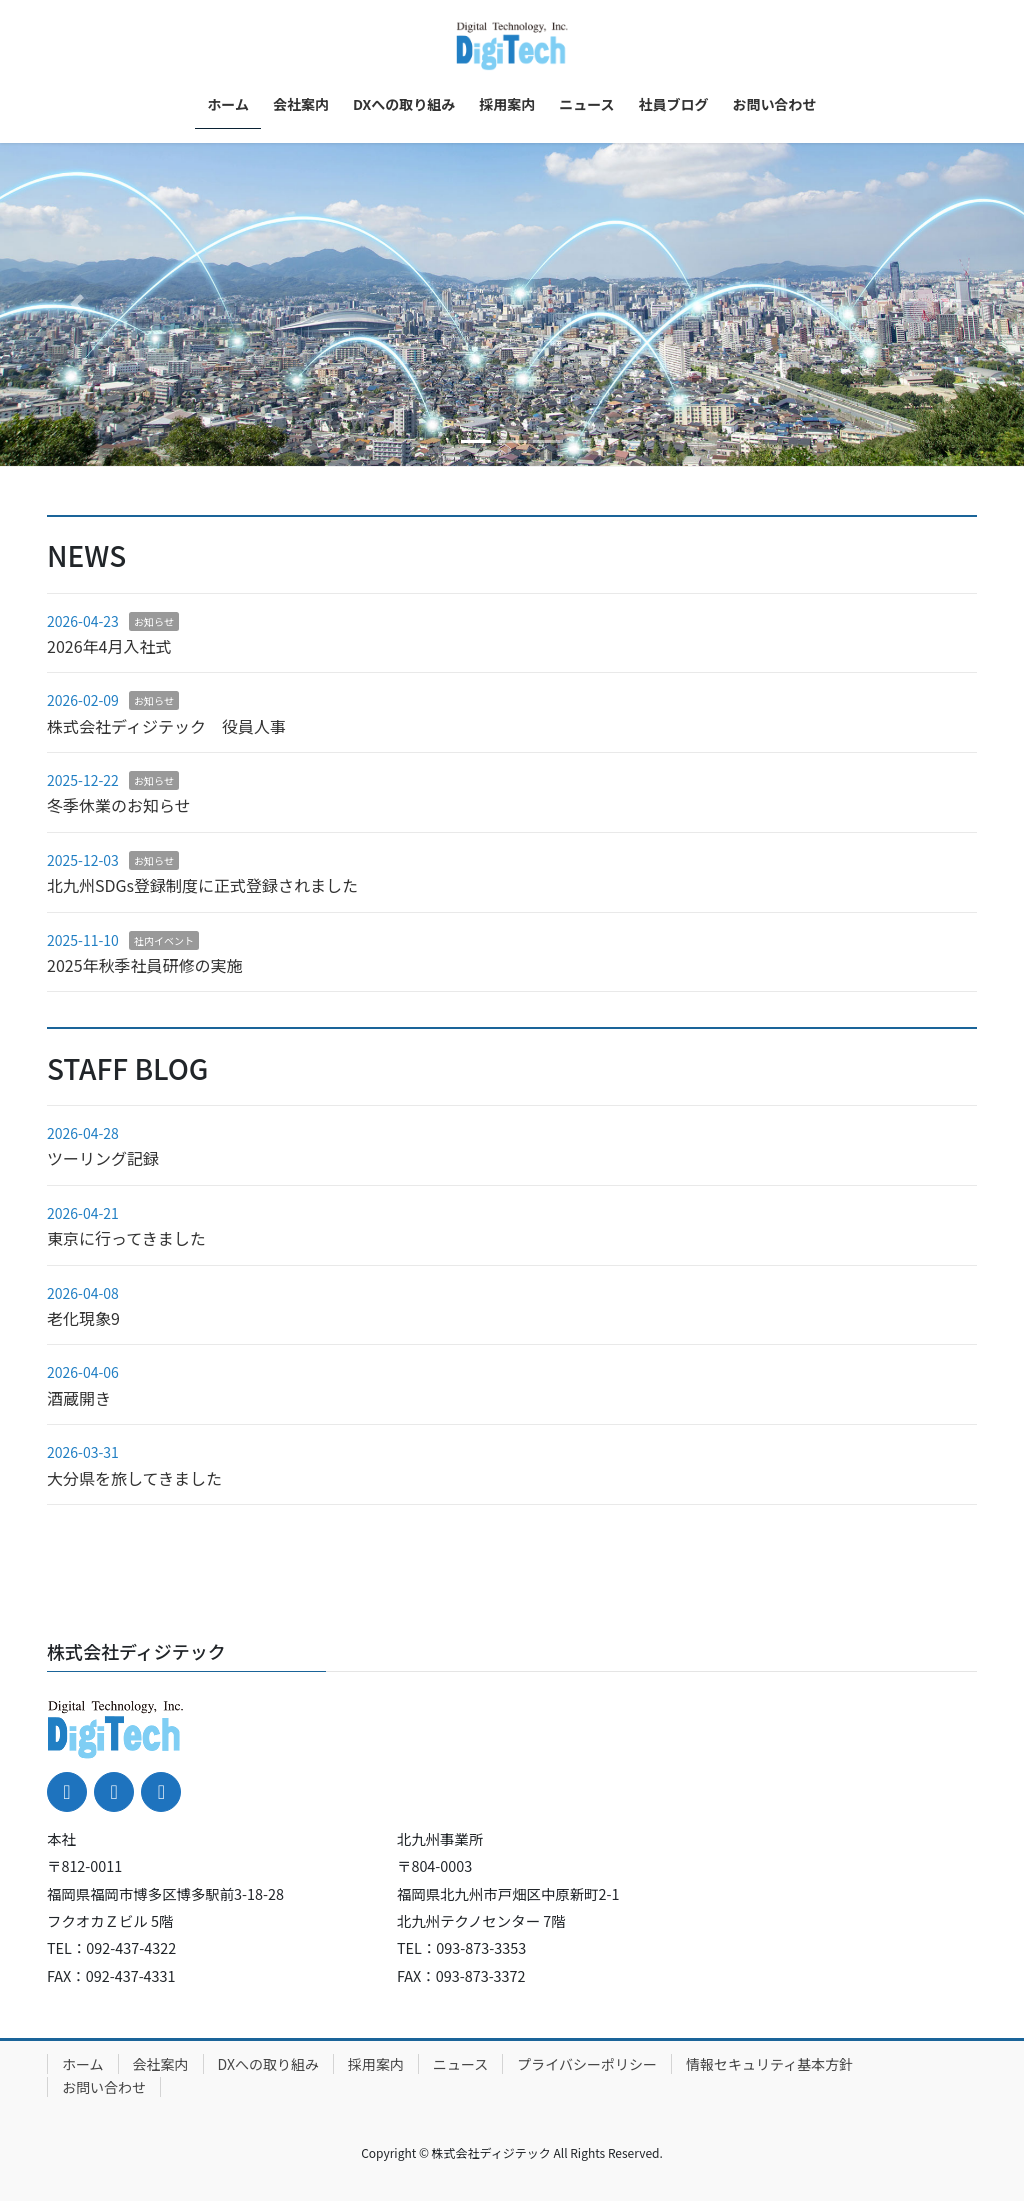 The width and height of the screenshot is (1024, 2201). What do you see at coordinates (161, 2064) in the screenshot?
I see `会社案内` at bounding box center [161, 2064].